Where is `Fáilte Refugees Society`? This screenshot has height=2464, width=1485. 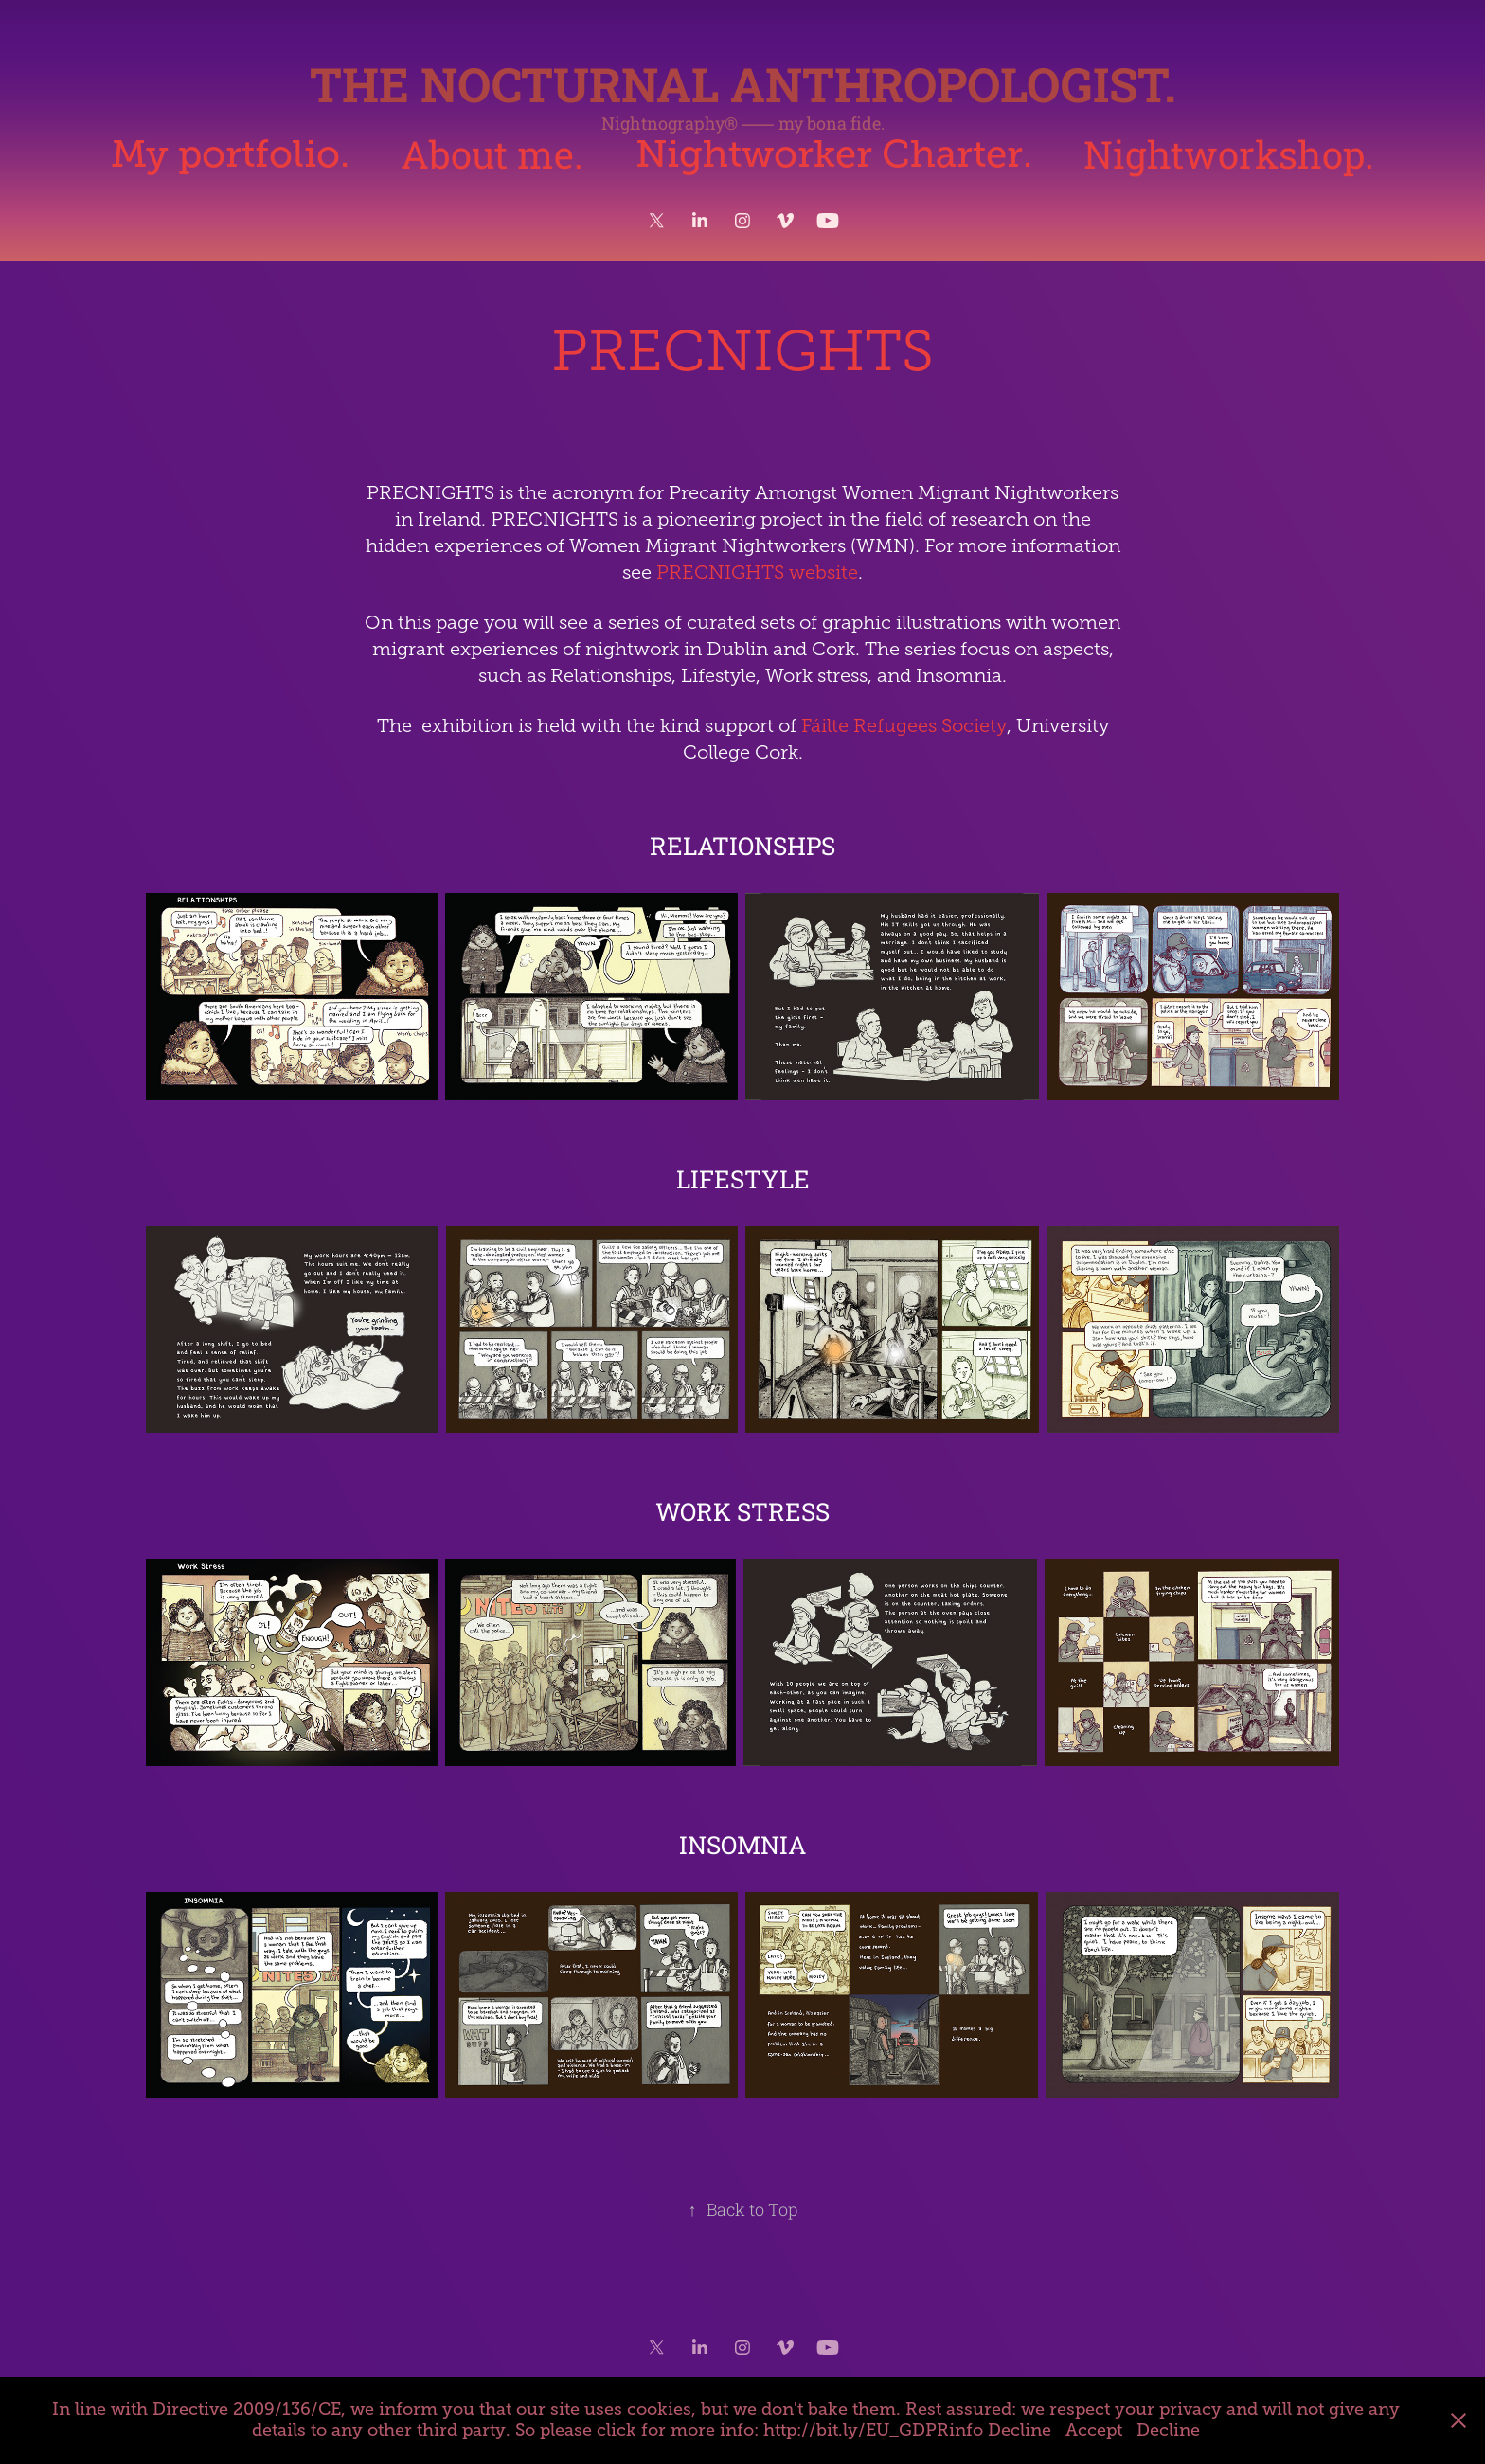
Fáilte Refugees Society is located at coordinates (904, 725).